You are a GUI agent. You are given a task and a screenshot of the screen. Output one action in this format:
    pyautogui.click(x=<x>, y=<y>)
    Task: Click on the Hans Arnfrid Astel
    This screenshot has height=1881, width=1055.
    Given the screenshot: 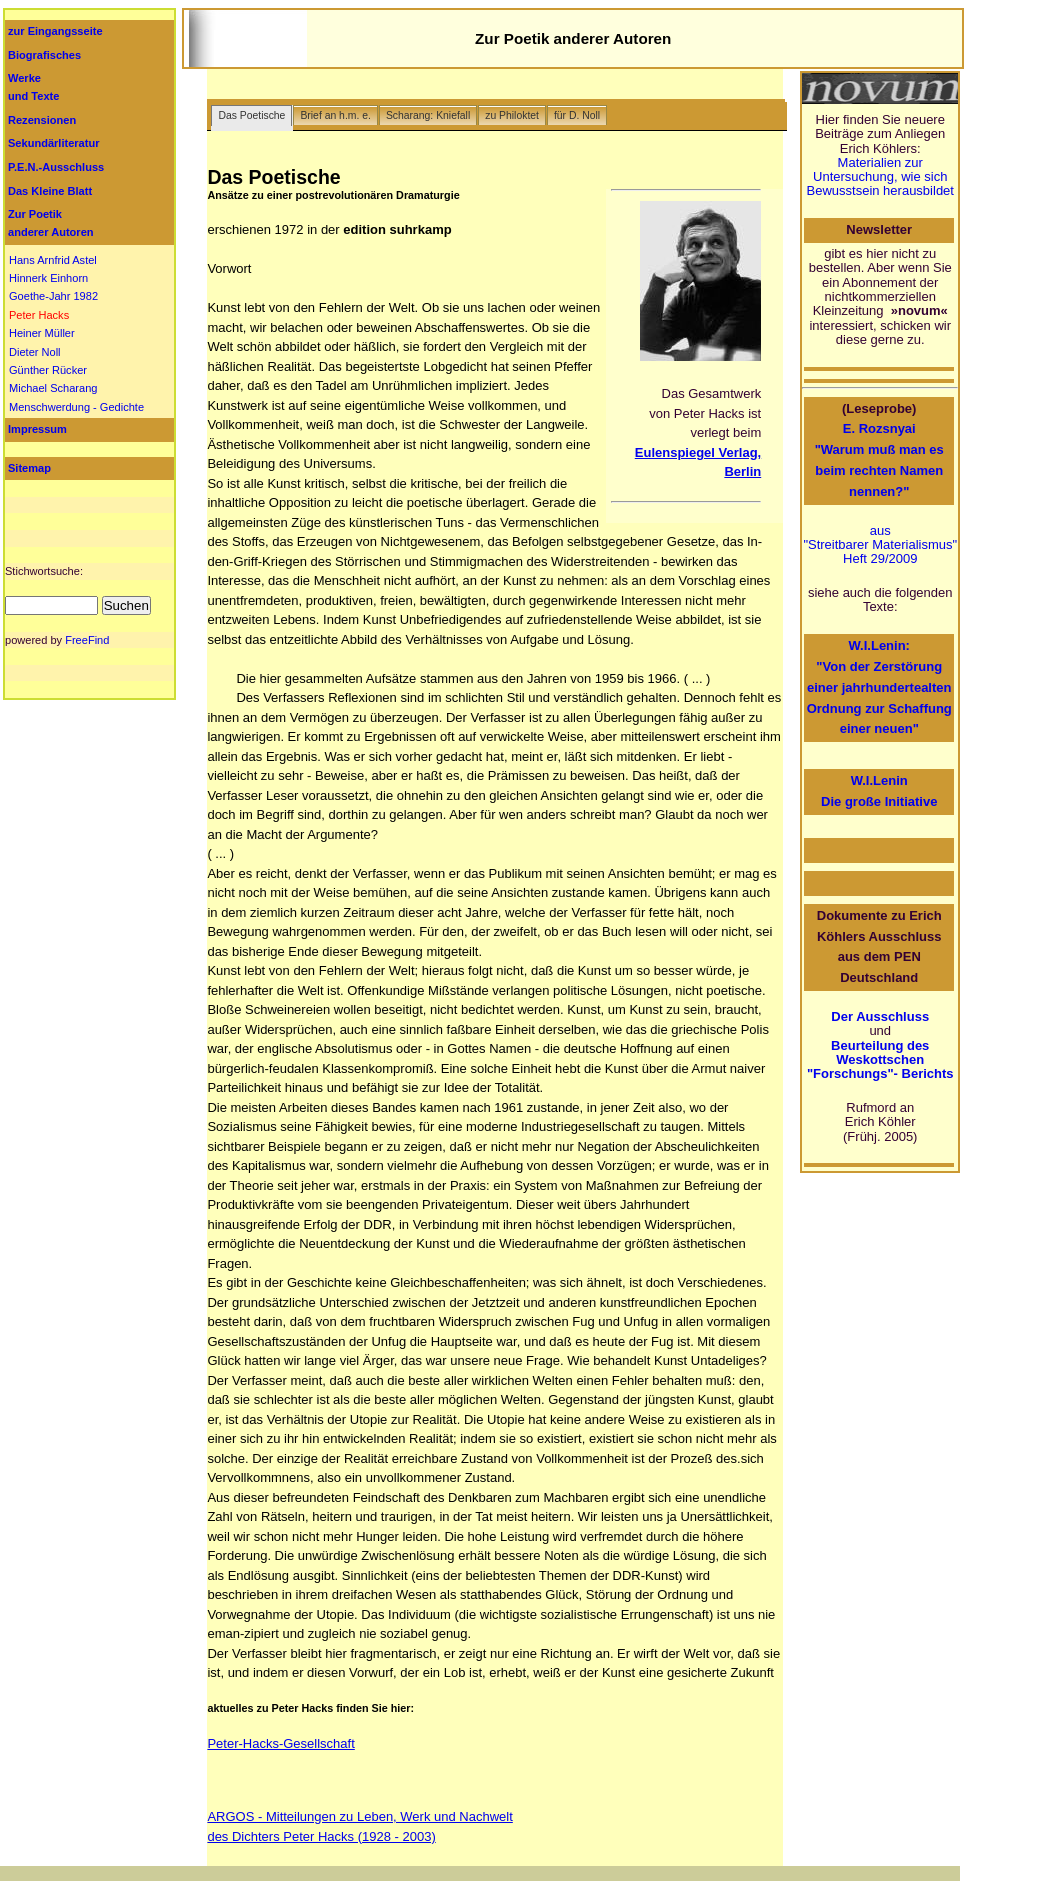 What is the action you would take?
    pyautogui.click(x=53, y=260)
    